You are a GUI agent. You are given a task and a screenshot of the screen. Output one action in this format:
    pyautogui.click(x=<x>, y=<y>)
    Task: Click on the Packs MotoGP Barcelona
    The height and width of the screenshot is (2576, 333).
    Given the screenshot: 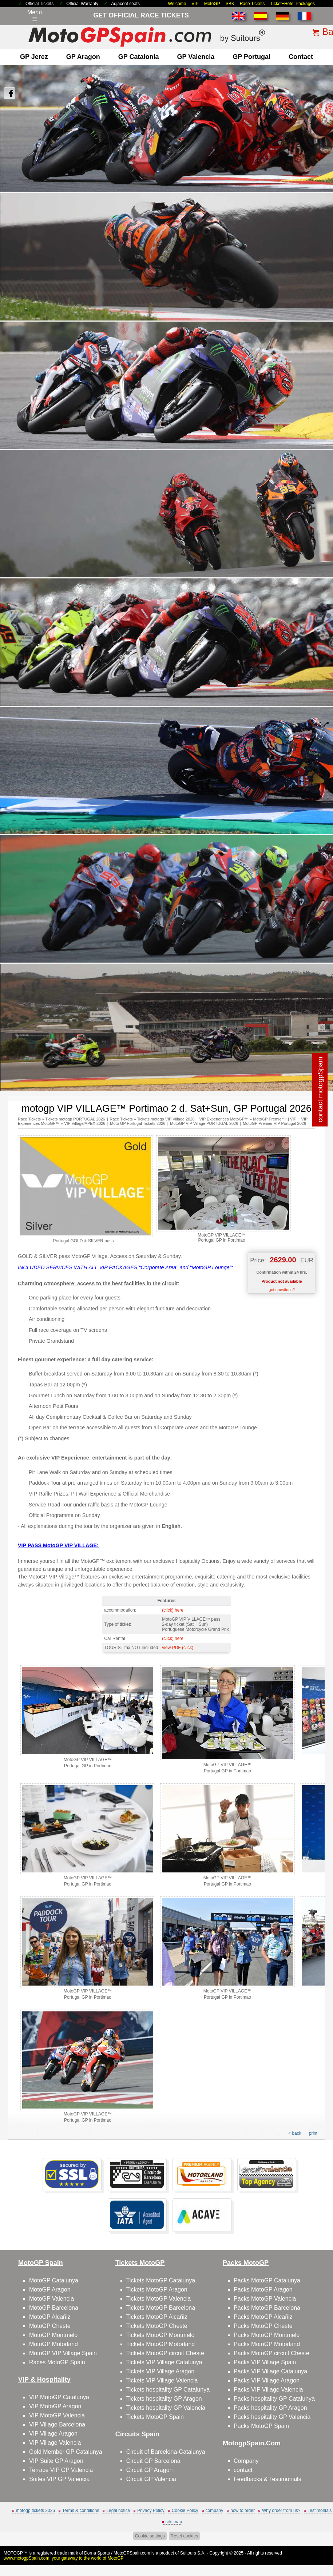 What is the action you would take?
    pyautogui.click(x=267, y=2308)
    